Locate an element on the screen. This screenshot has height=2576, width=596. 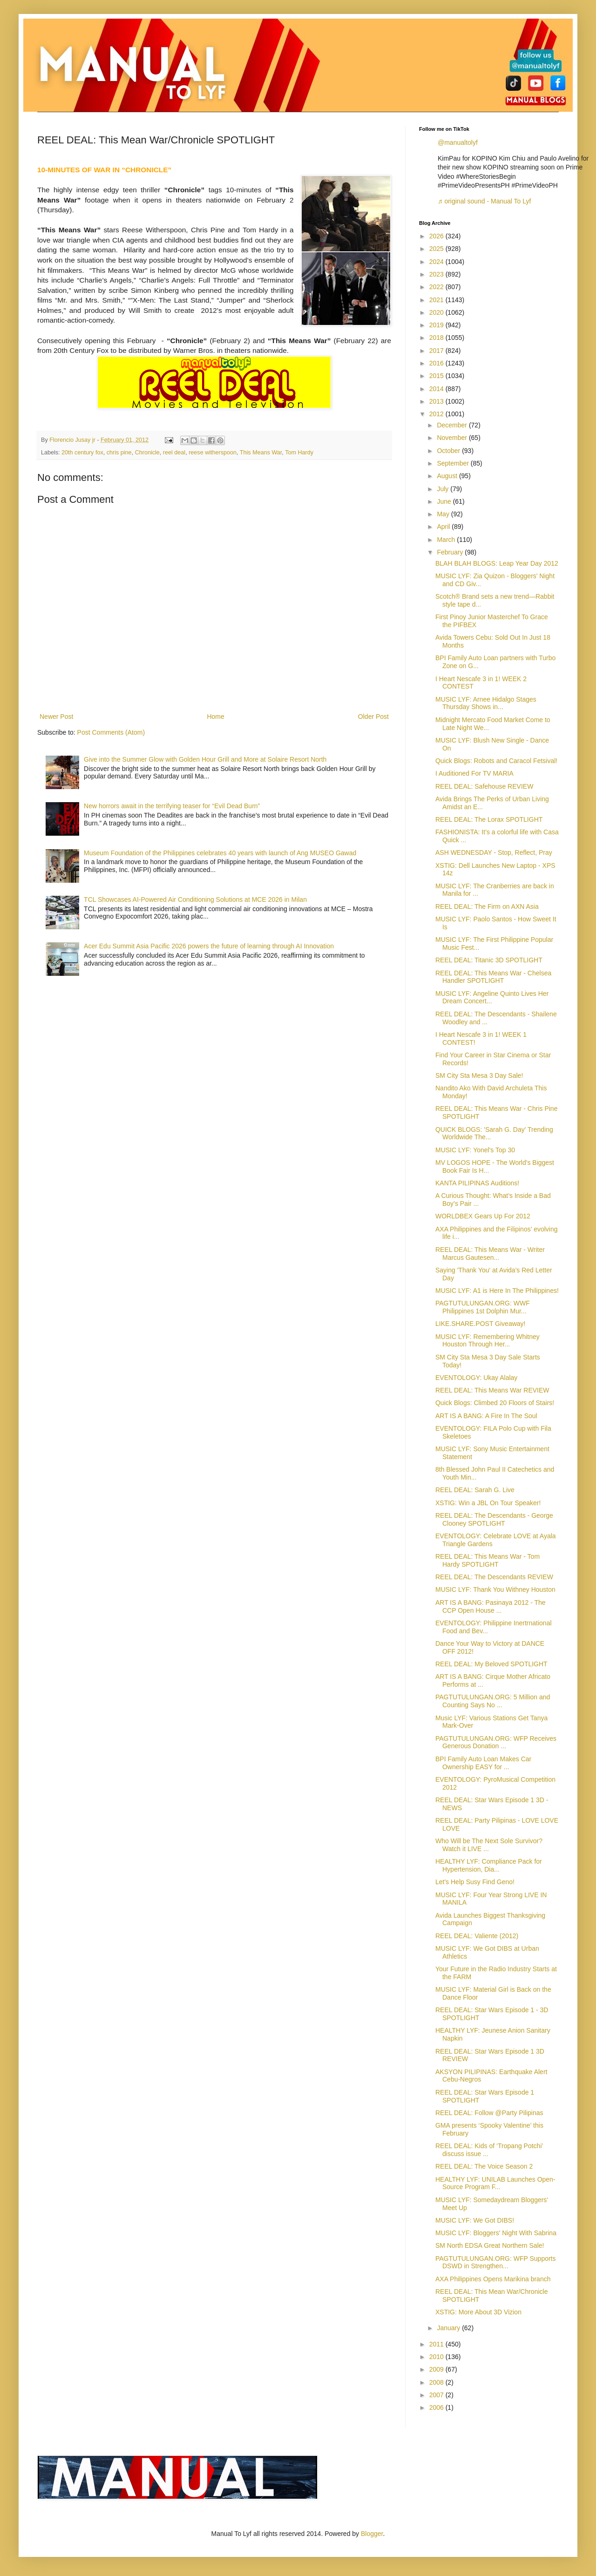
WORLDBEX Gears Up For 2012 is located at coordinates (482, 1216).